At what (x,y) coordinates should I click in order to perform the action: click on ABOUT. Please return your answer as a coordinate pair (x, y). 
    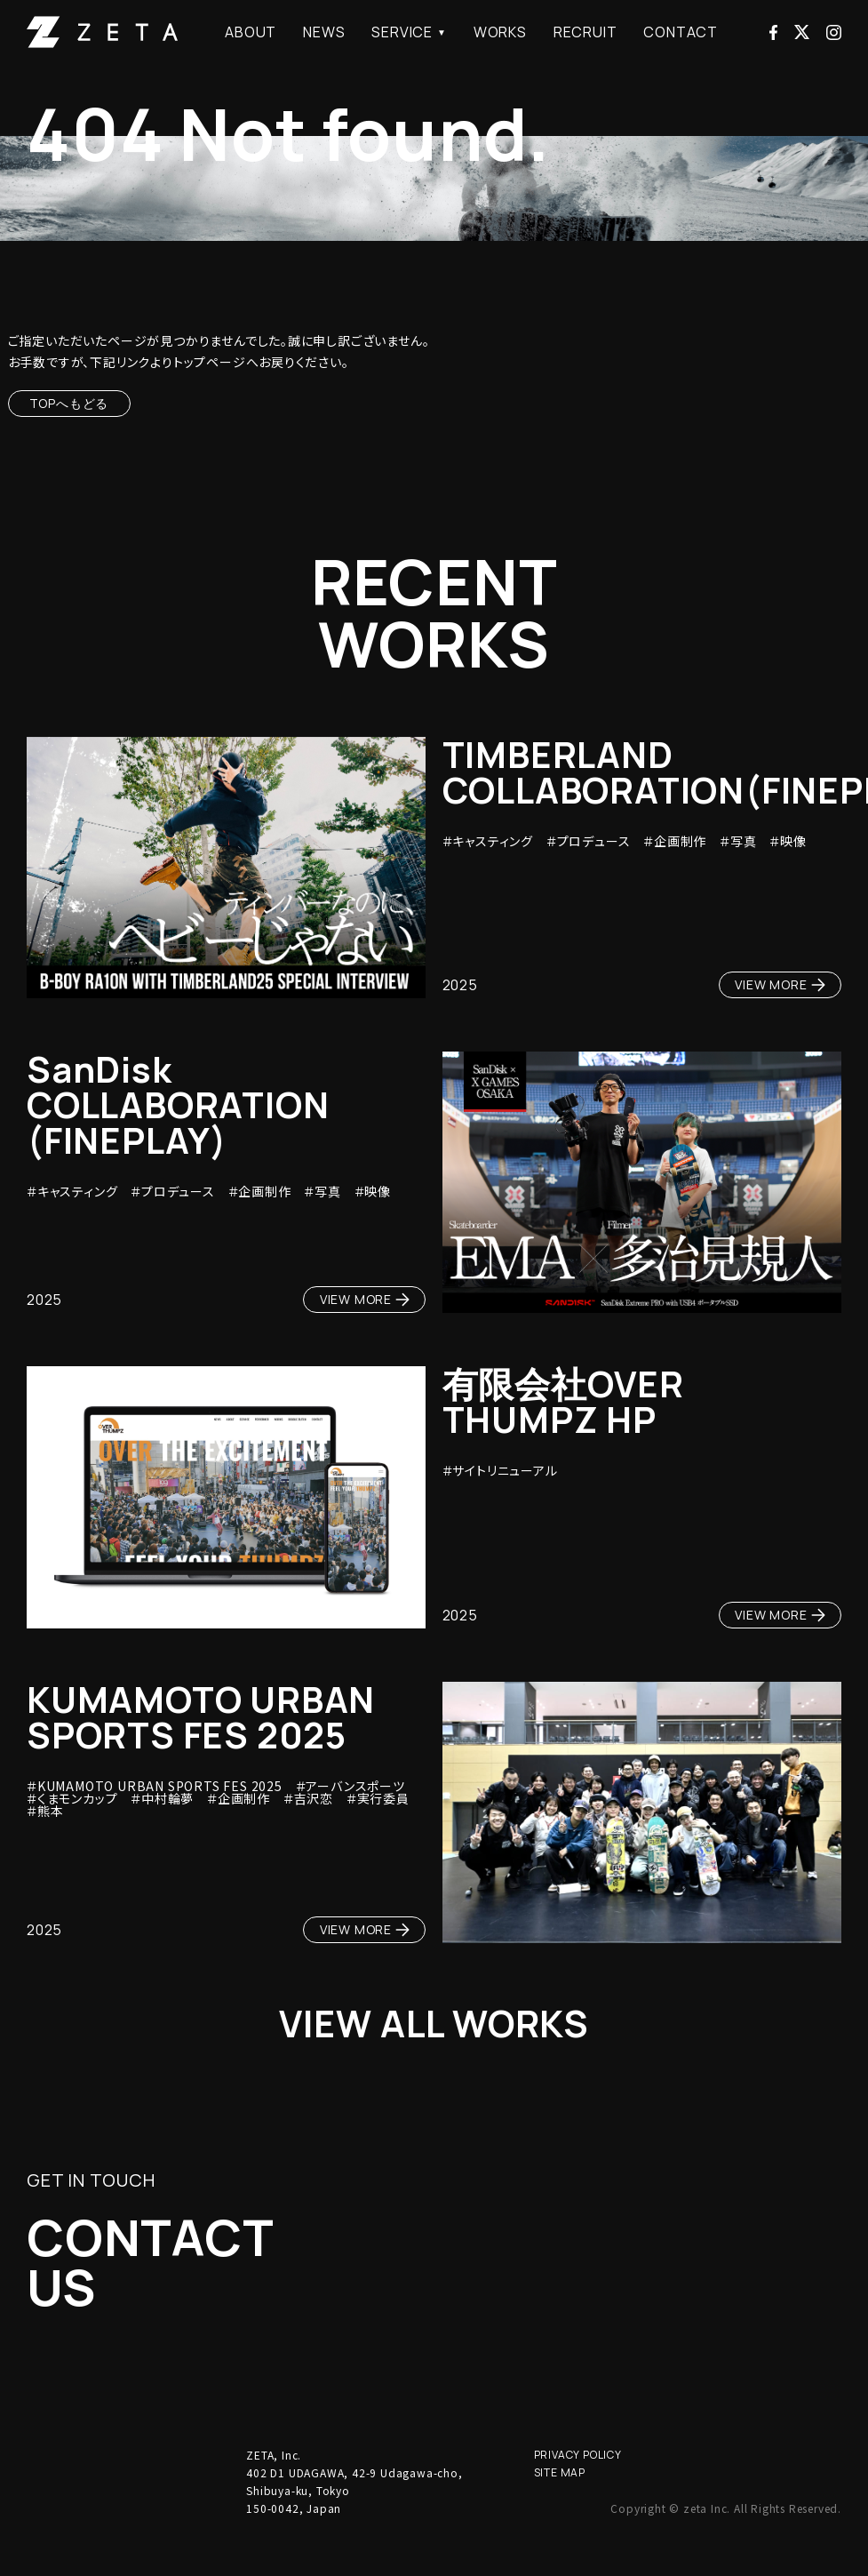
    Looking at the image, I should click on (250, 32).